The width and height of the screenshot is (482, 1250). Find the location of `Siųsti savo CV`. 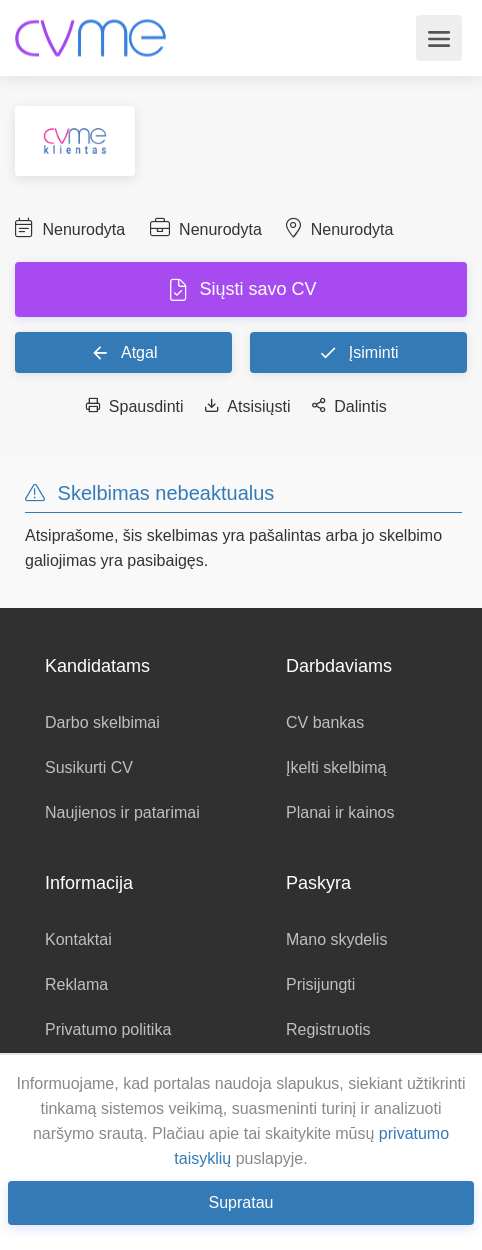

Siųsti savo CV is located at coordinates (255, 289).